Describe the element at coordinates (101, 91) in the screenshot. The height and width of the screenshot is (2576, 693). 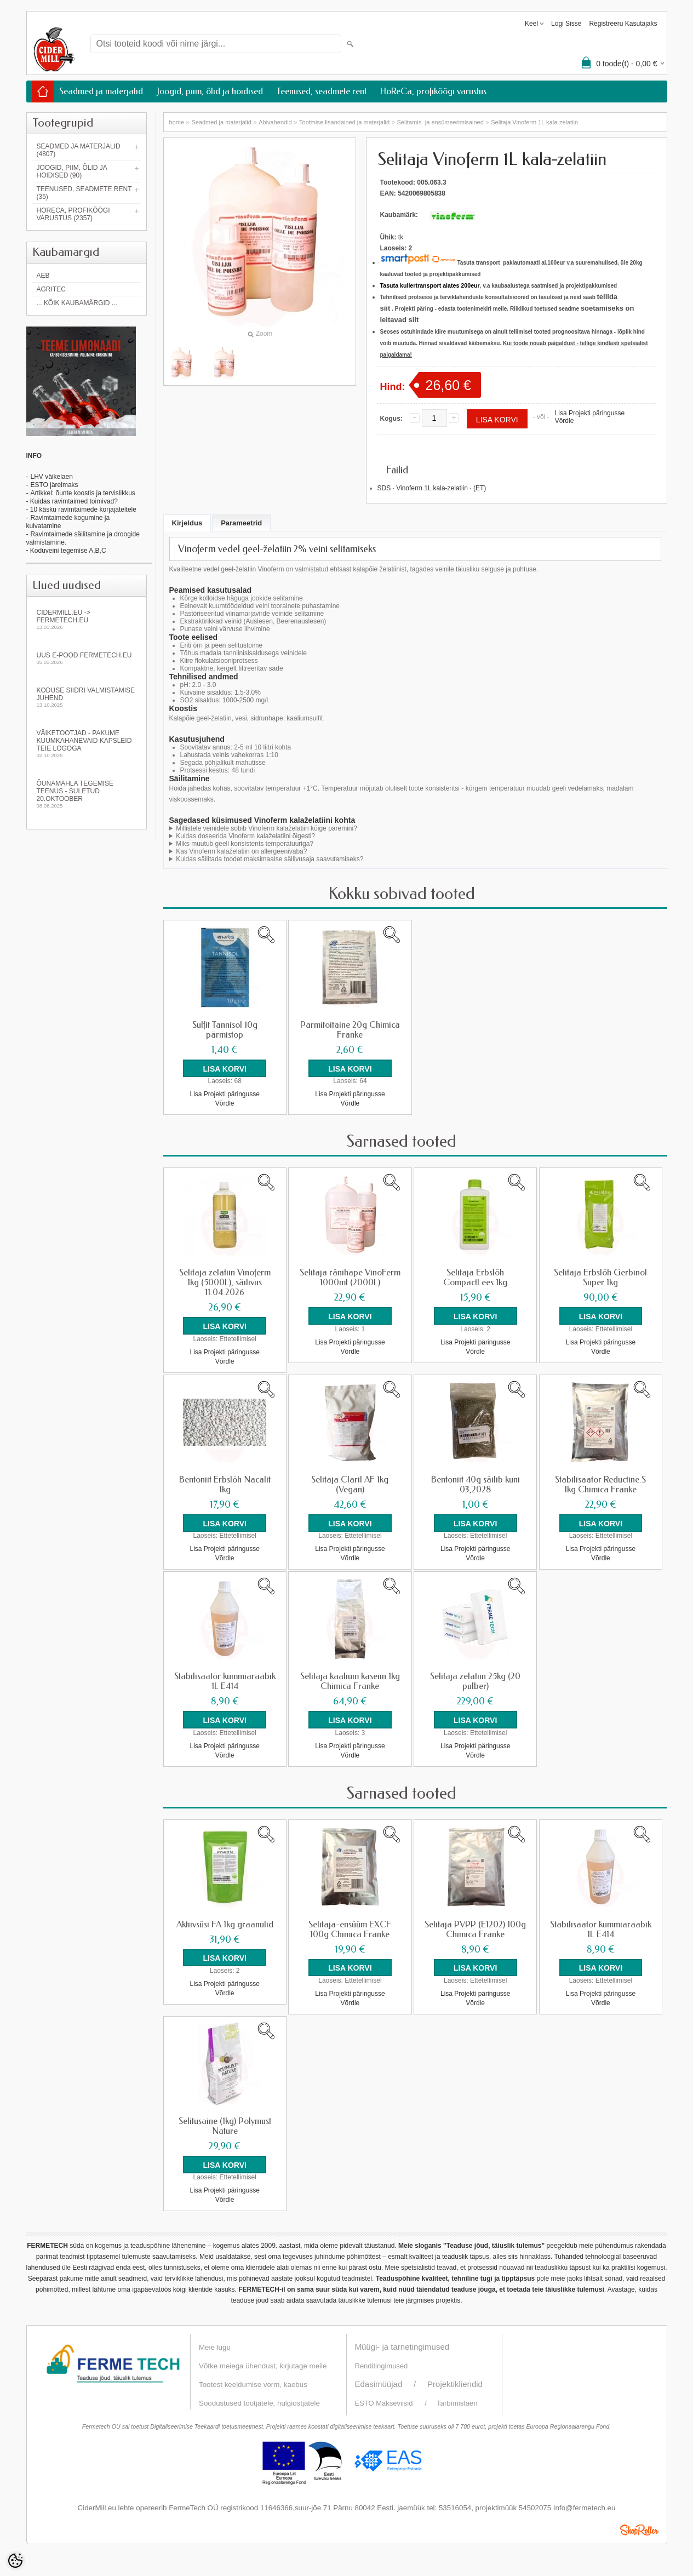
I see `Seadmed ja materjalid` at that location.